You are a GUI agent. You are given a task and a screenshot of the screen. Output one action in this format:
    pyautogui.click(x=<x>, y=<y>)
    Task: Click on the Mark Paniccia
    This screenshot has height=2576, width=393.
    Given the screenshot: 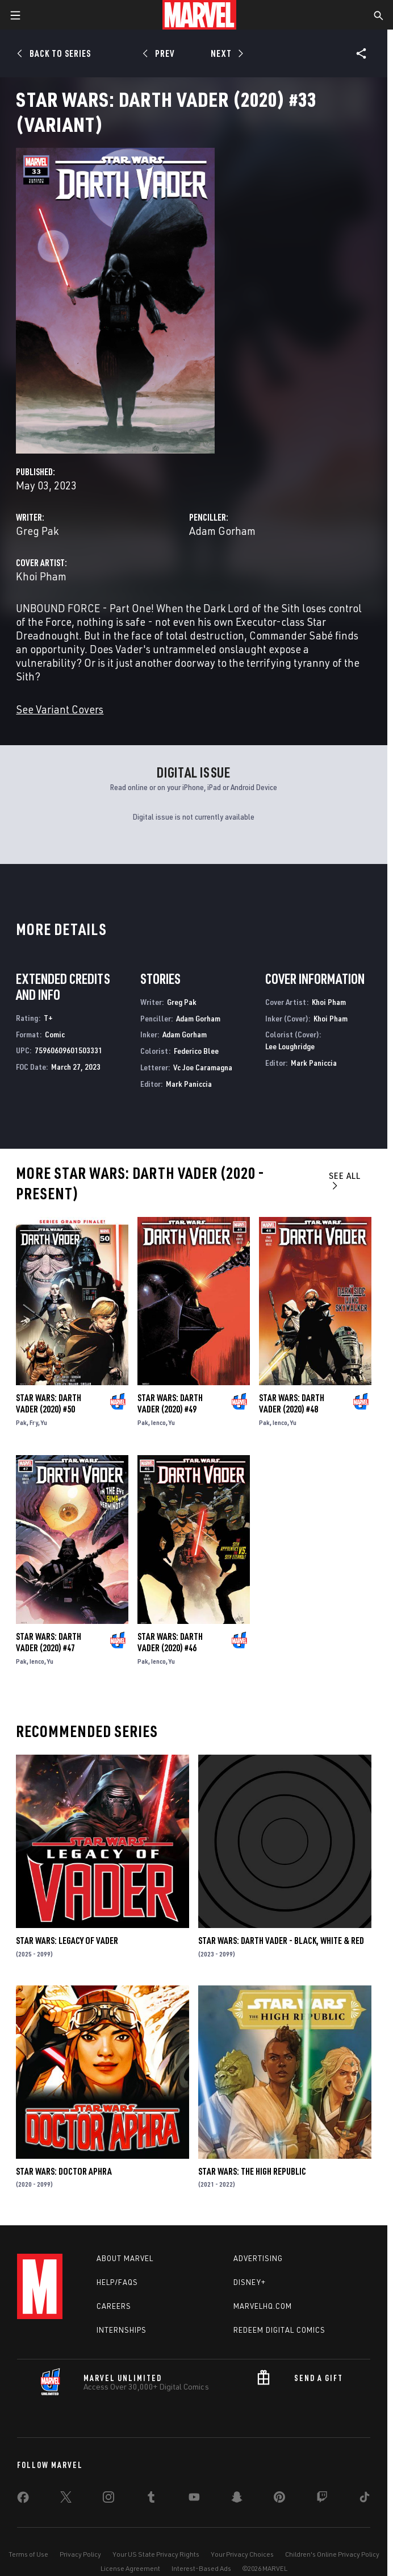 What is the action you would take?
    pyautogui.click(x=189, y=1083)
    